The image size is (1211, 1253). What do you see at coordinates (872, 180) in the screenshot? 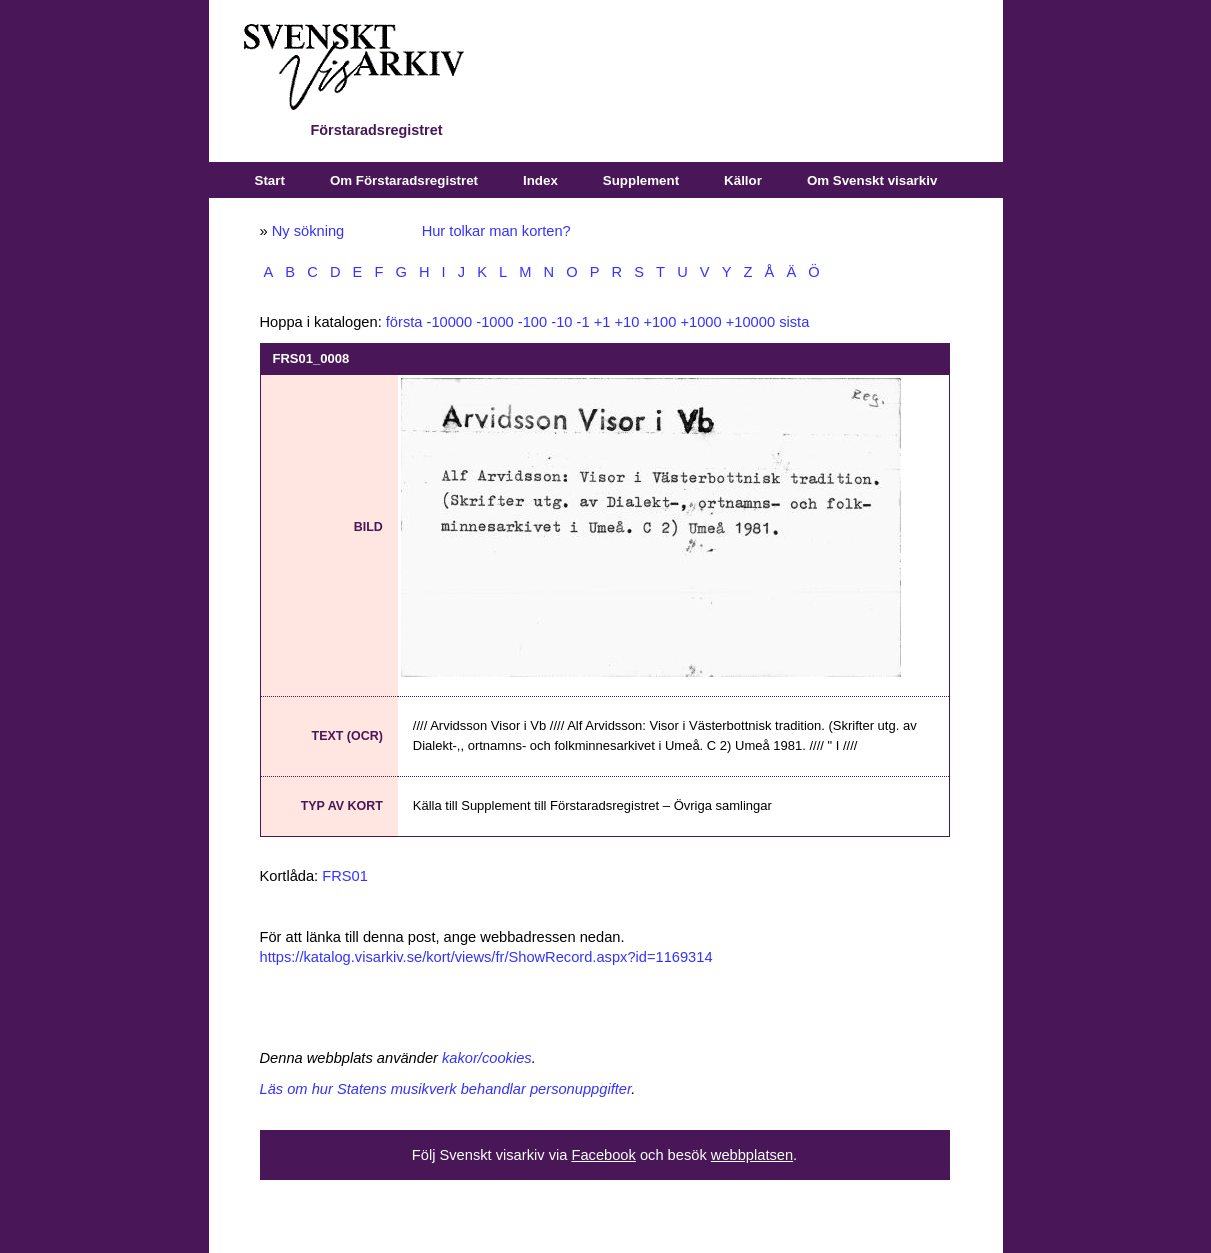
I see `Om Svenskt visarkiv` at bounding box center [872, 180].